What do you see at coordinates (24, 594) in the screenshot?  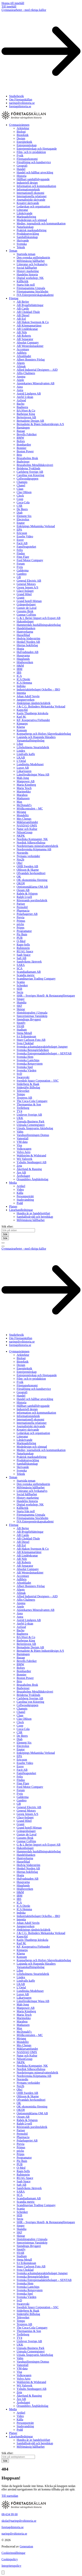 I see `Grand Hôtel` at bounding box center [24, 594].